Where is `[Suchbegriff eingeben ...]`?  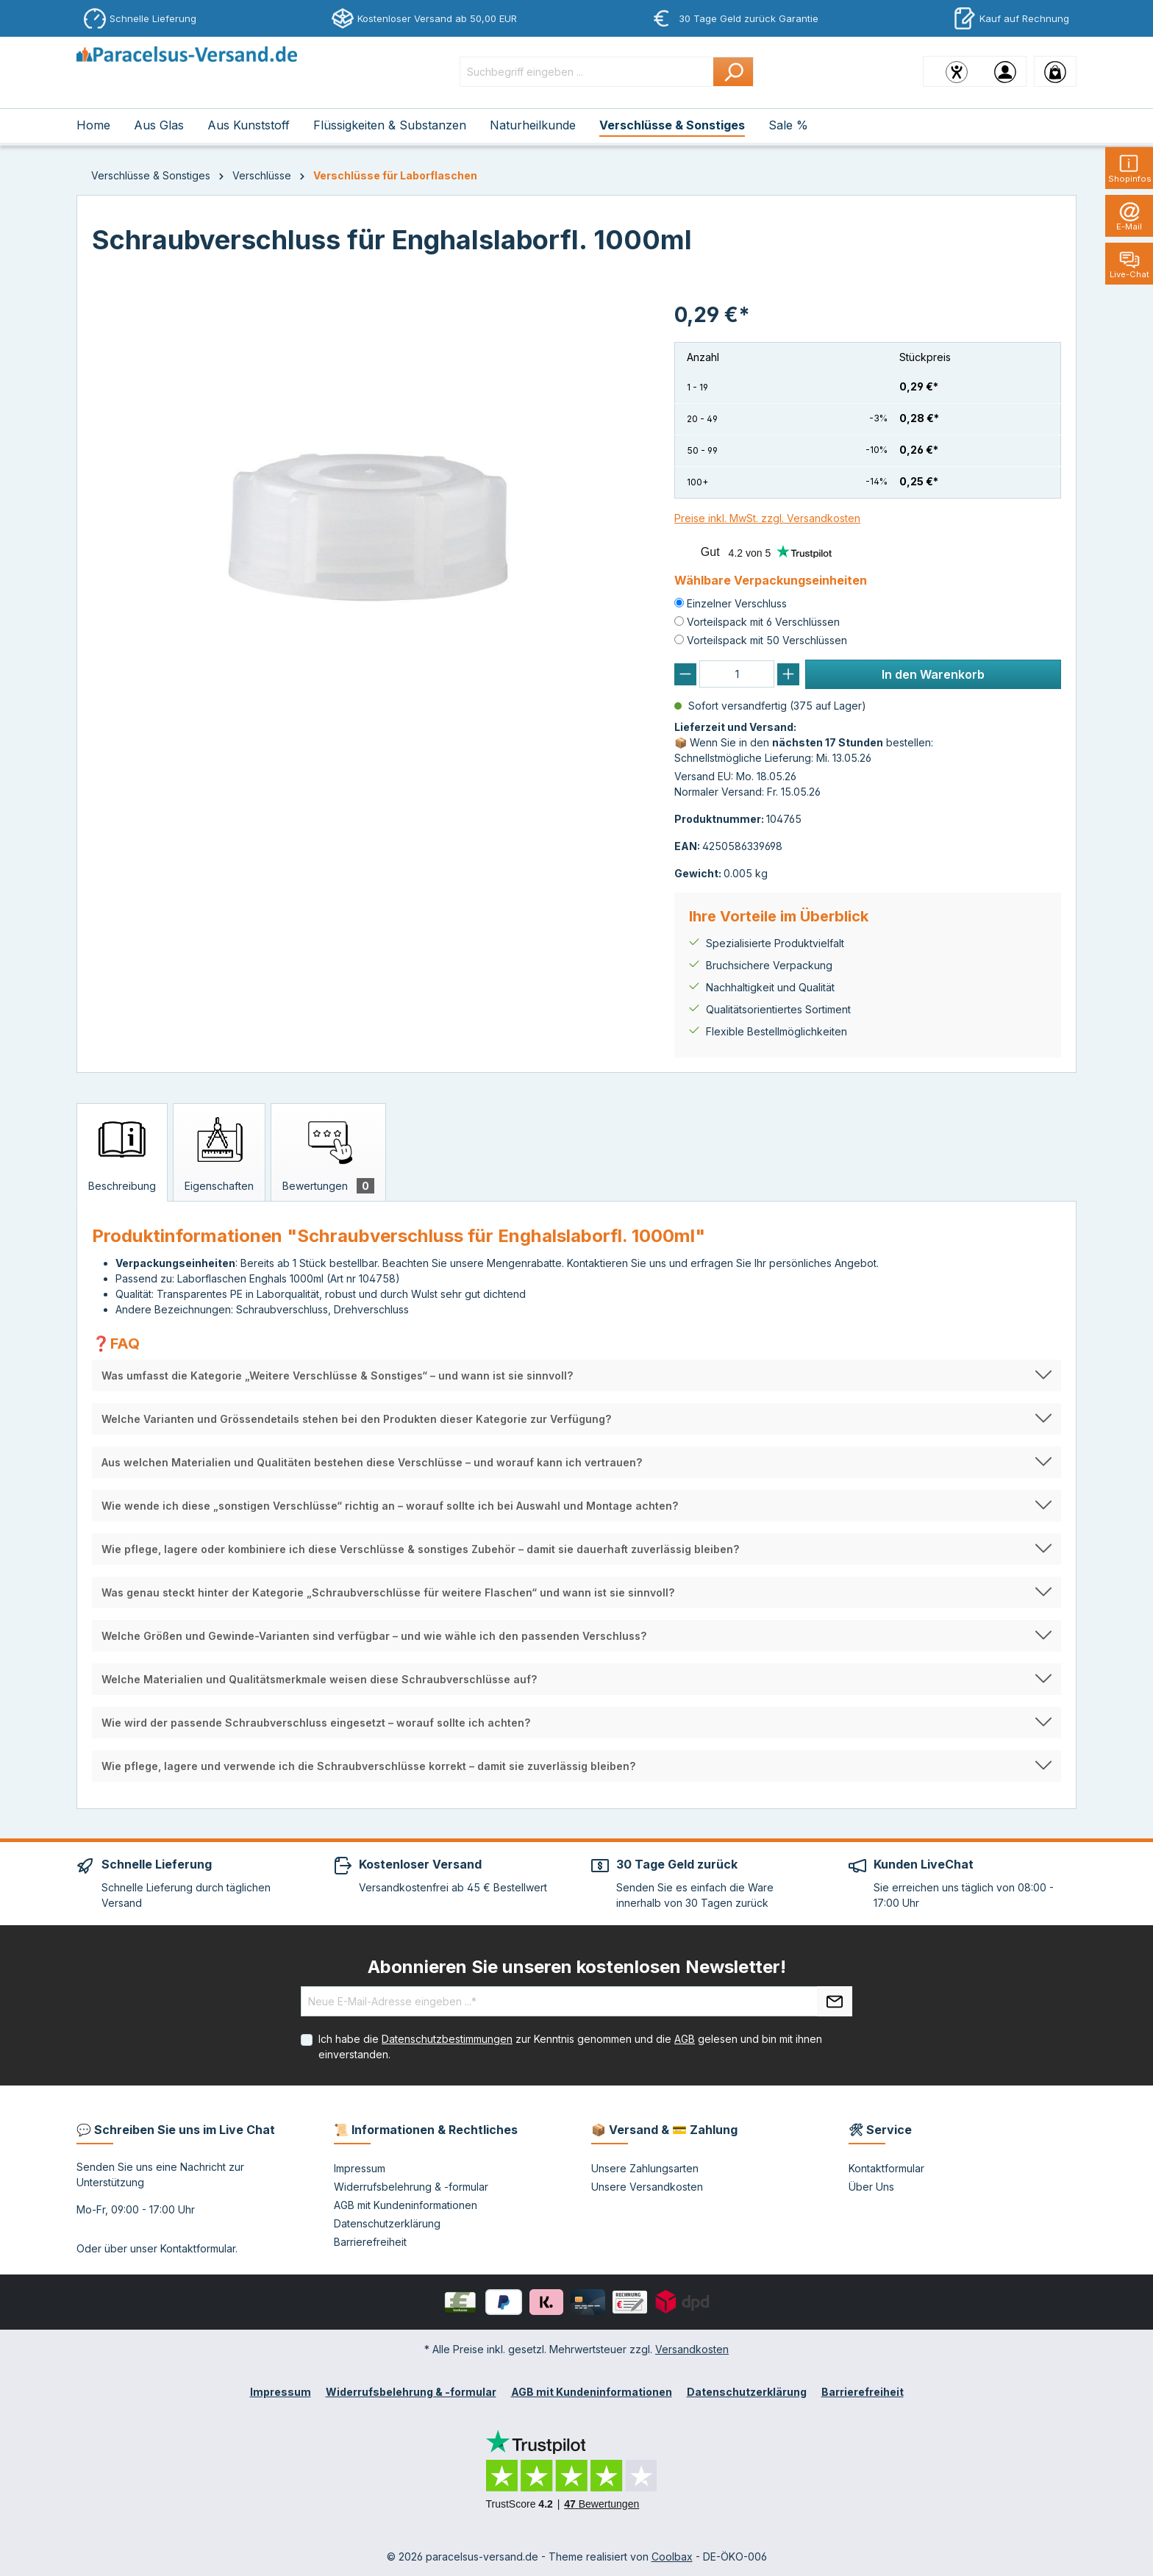
[Suchbegriff eingeben ...] is located at coordinates (587, 72).